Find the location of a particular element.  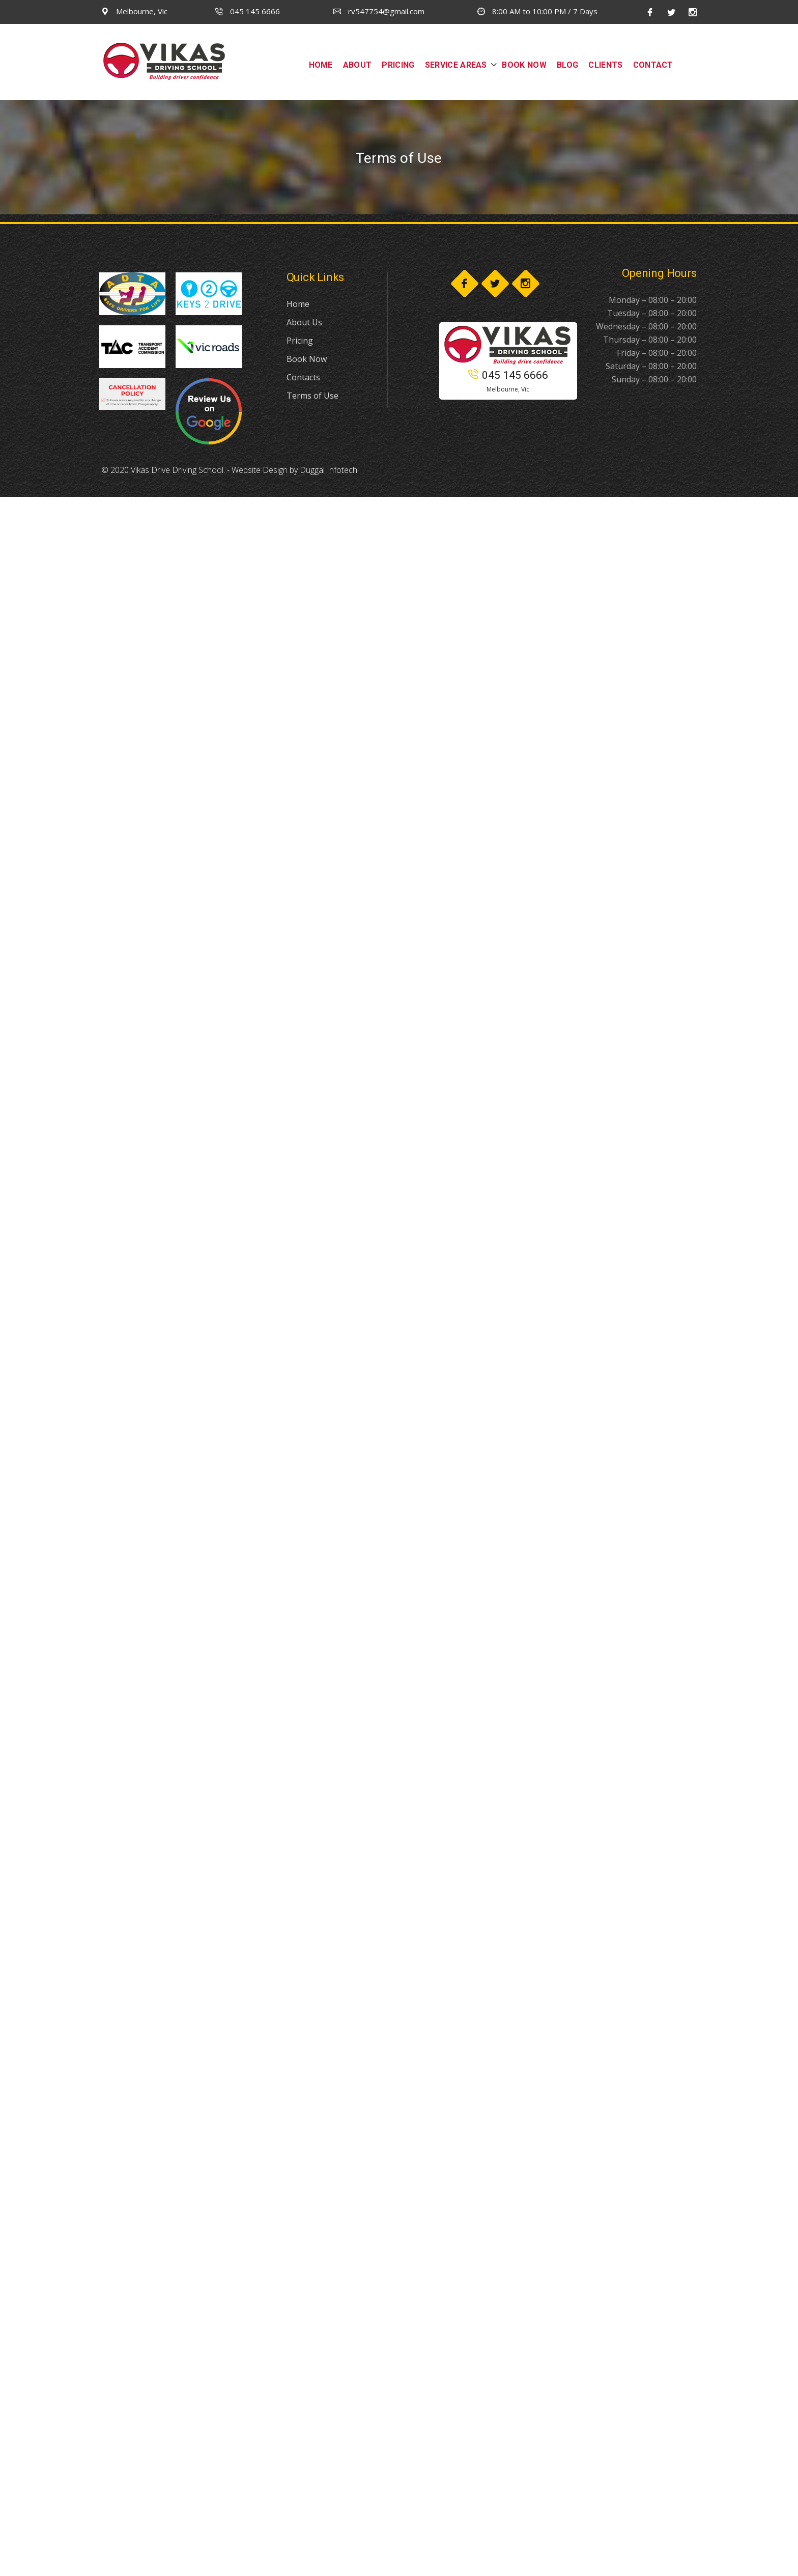

Website Design is located at coordinates (260, 469).